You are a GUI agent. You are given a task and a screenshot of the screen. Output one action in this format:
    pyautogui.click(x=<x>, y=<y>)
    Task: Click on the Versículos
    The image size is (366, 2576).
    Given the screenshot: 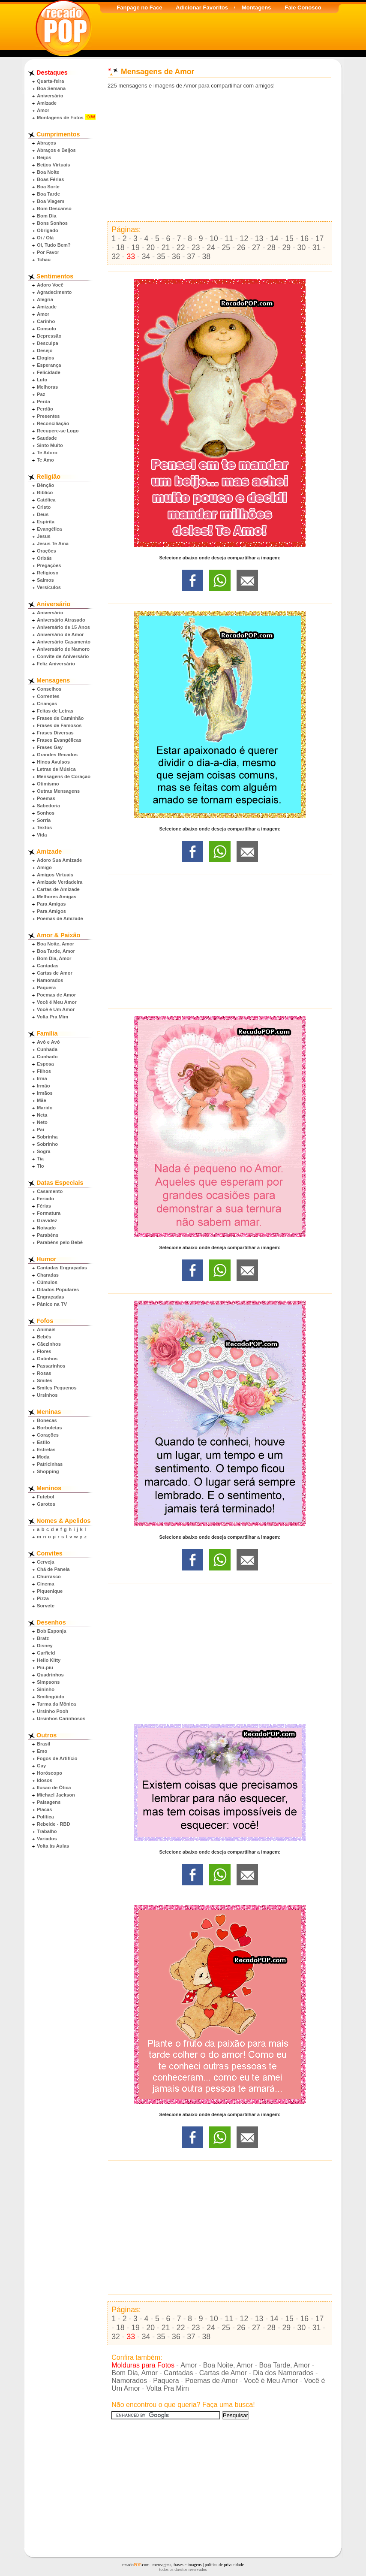 What is the action you would take?
    pyautogui.click(x=49, y=587)
    